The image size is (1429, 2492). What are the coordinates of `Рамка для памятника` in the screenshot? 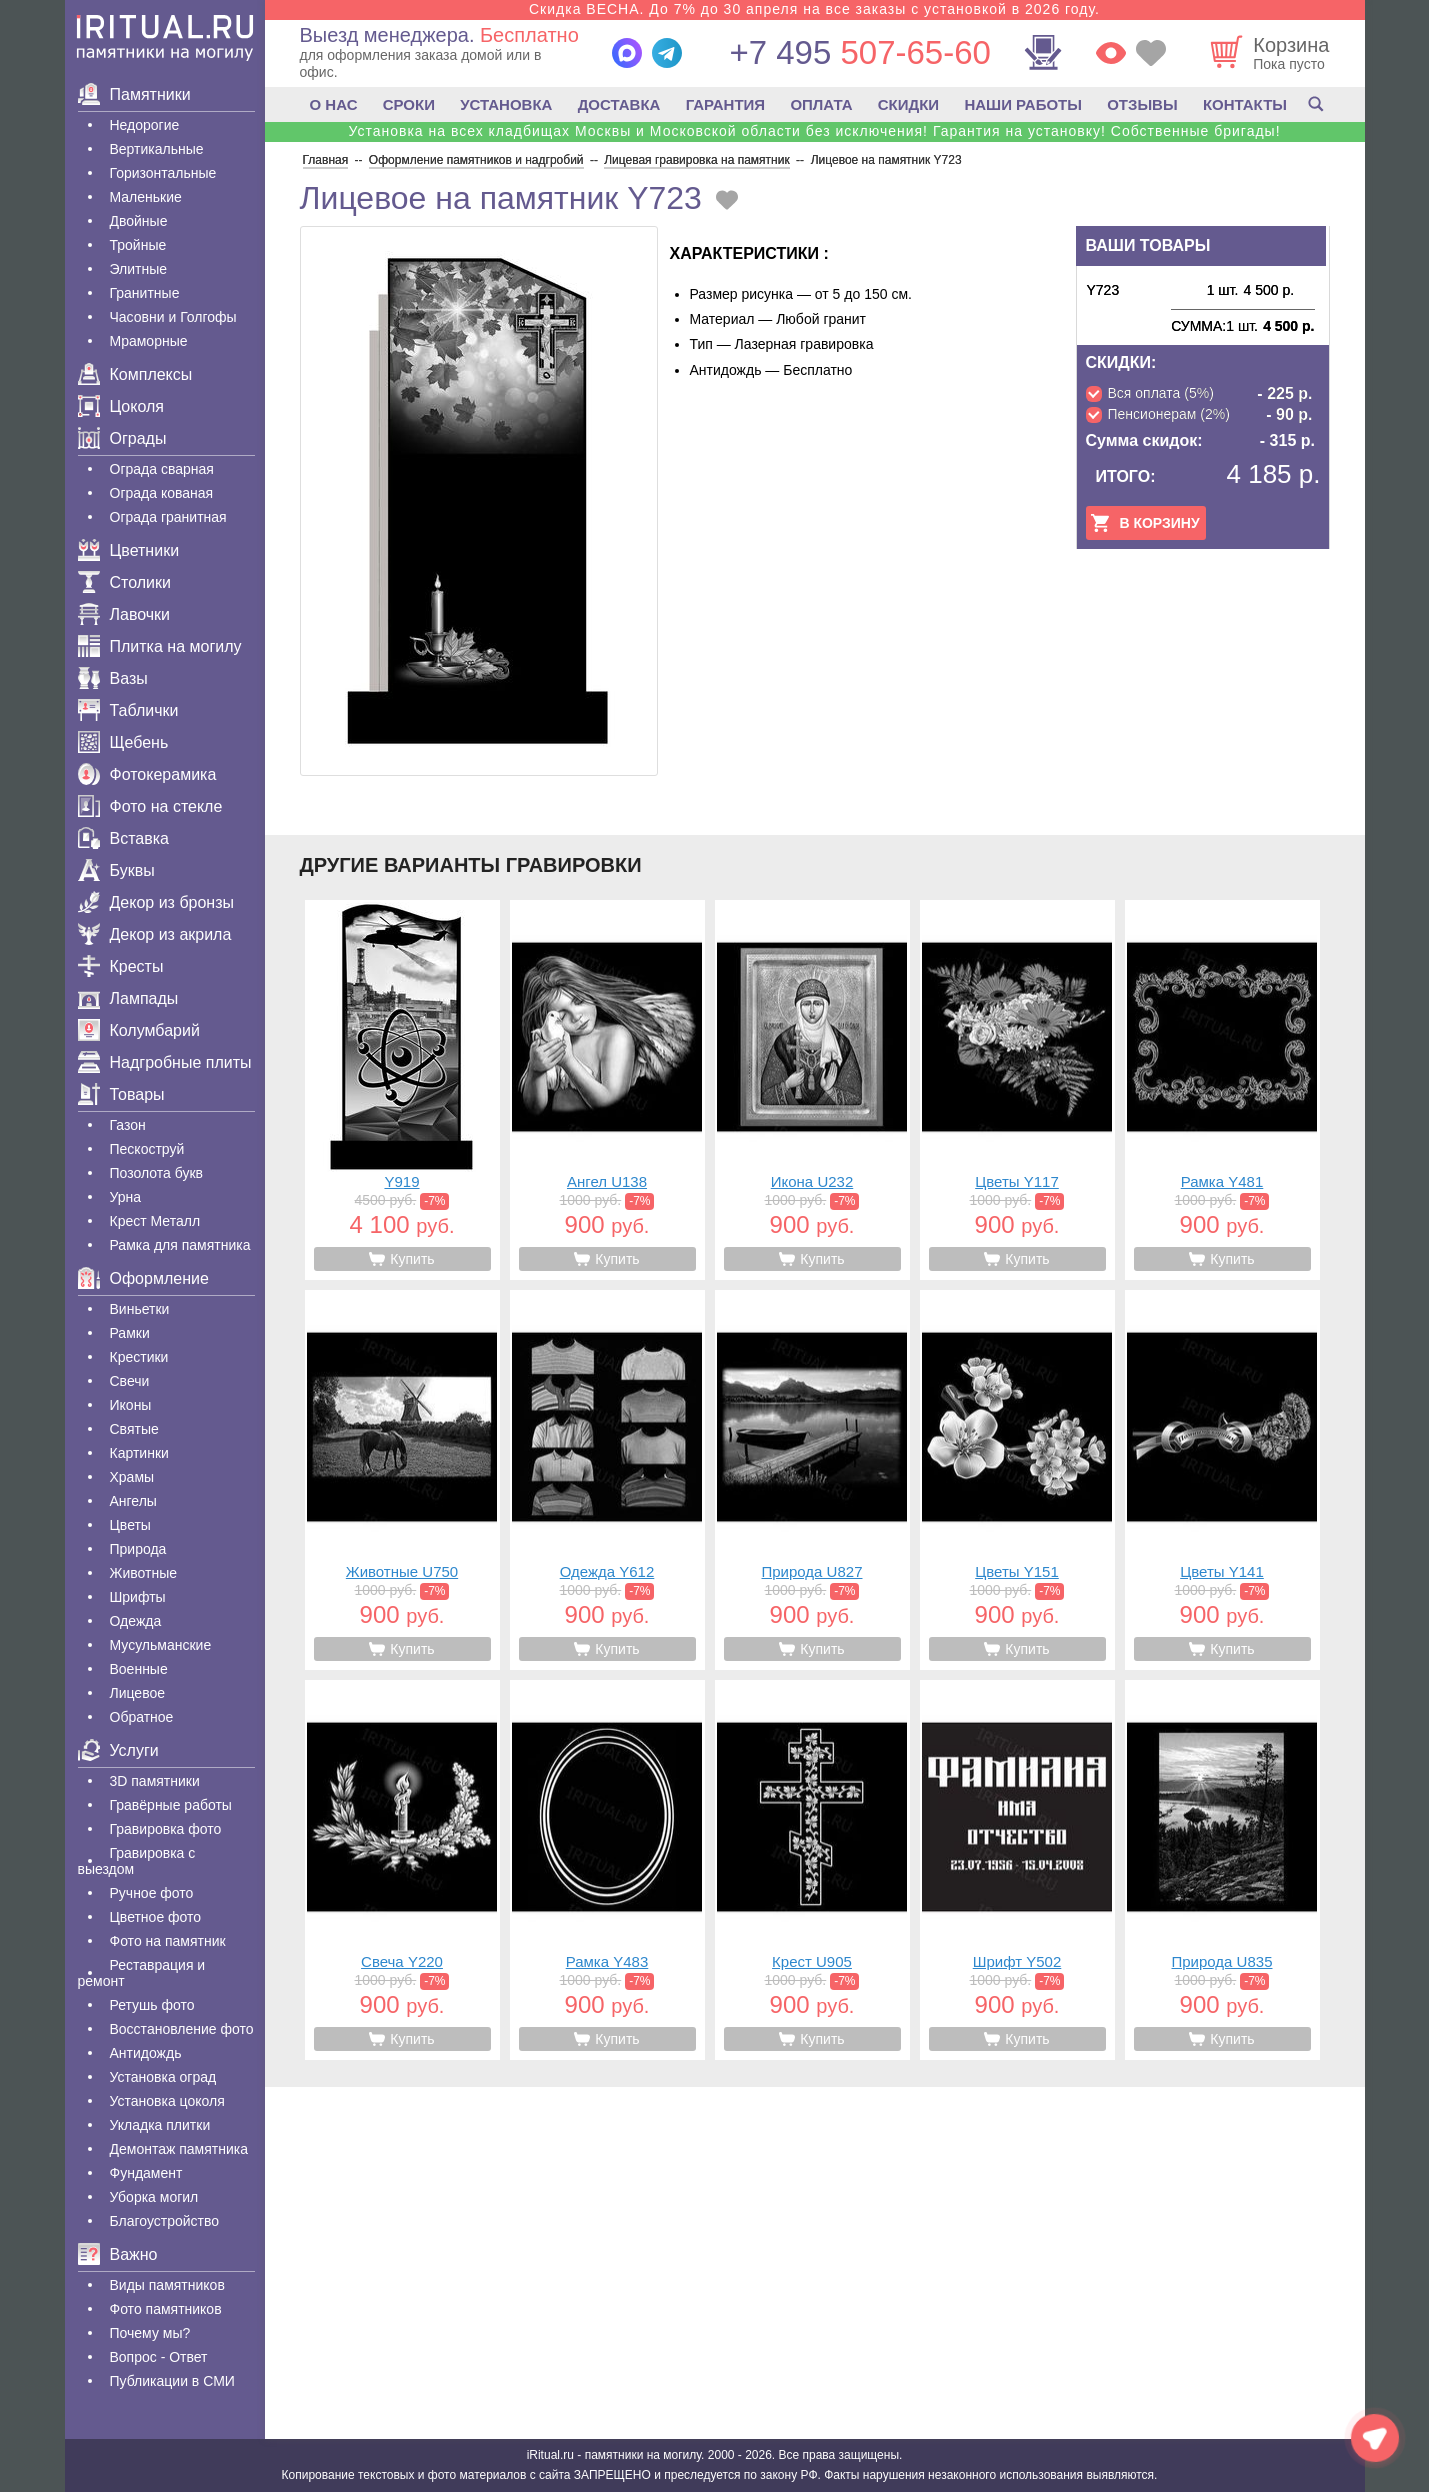 It's located at (180, 1245).